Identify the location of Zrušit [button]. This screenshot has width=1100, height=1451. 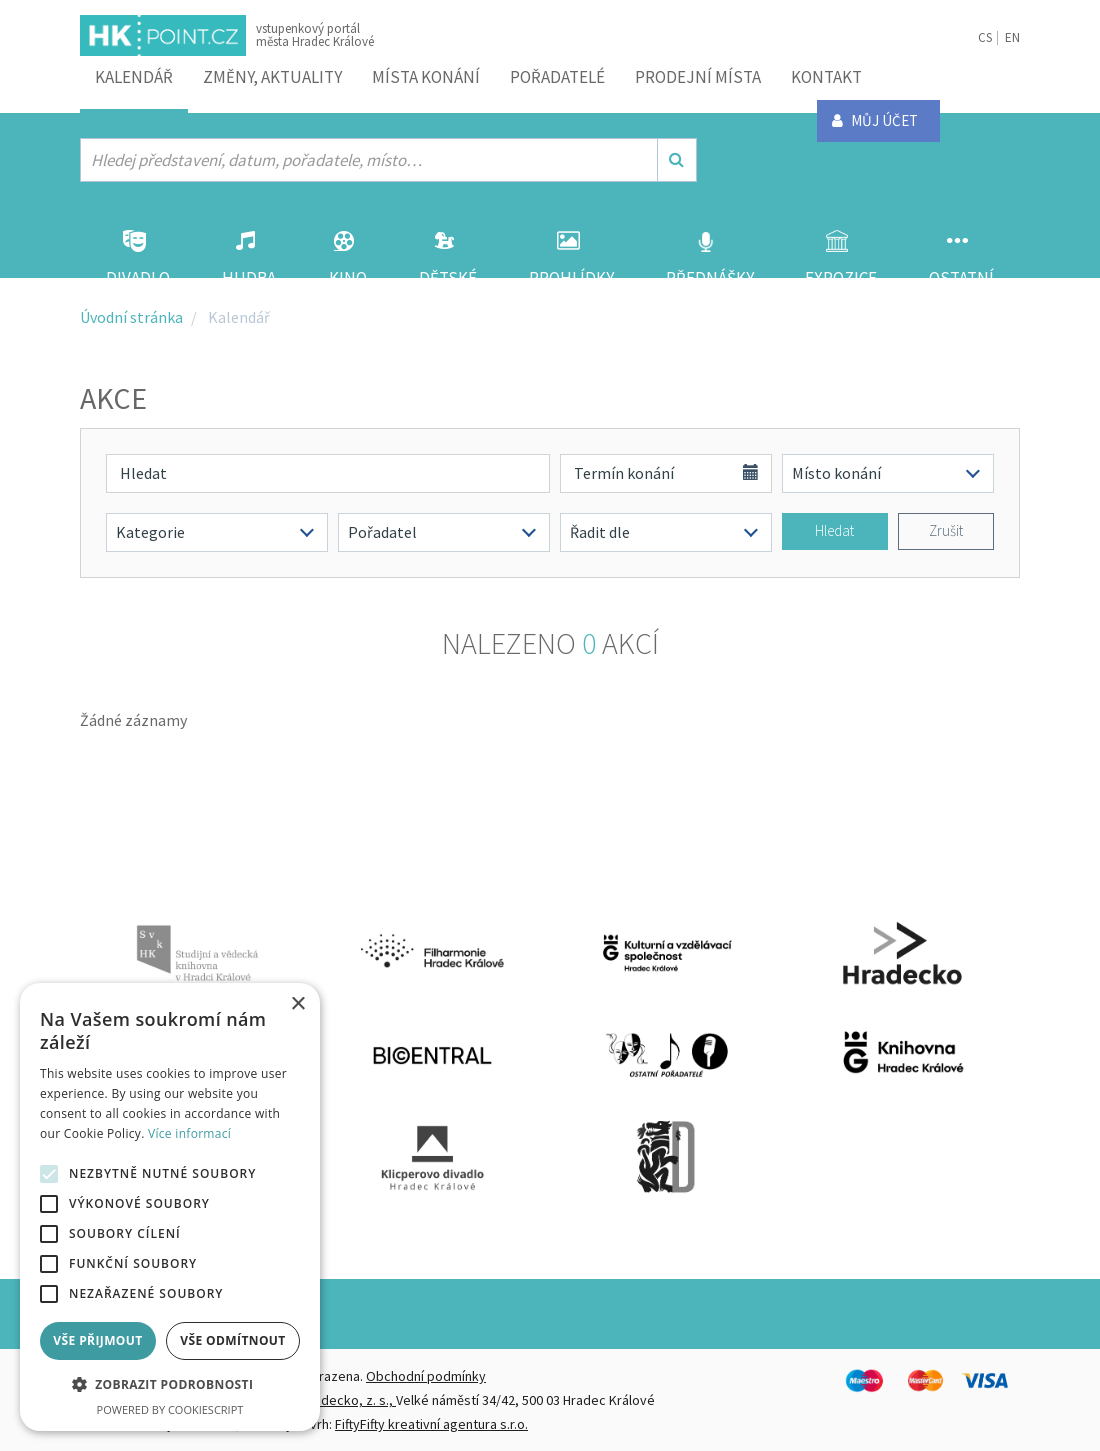
(946, 530).